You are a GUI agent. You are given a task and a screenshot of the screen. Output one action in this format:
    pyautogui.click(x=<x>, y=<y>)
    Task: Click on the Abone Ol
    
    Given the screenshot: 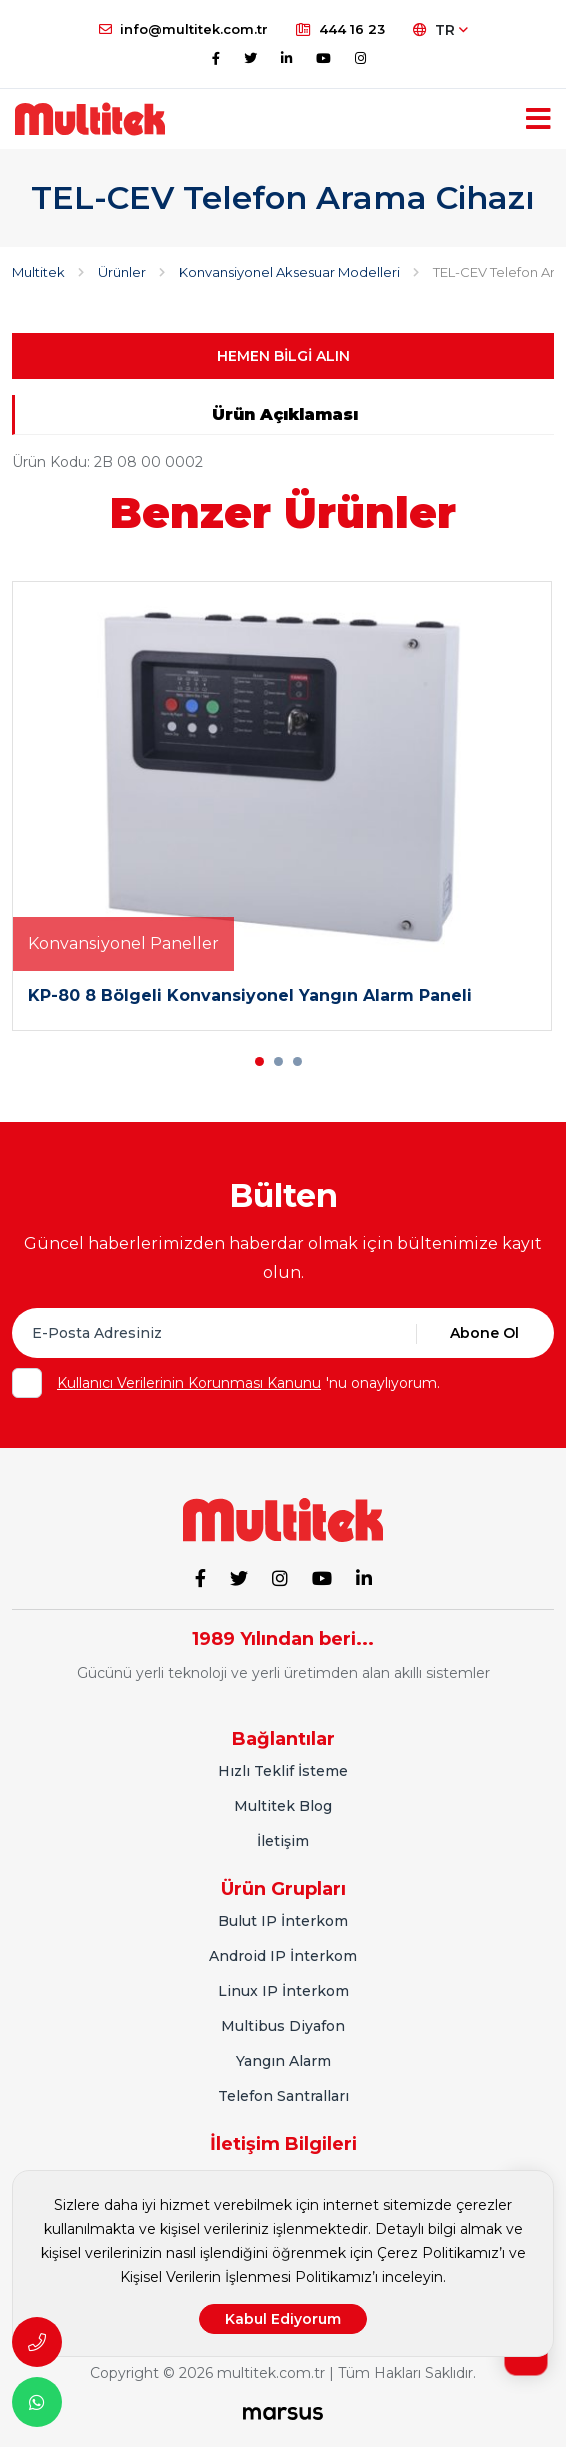 What is the action you would take?
    pyautogui.click(x=484, y=1333)
    